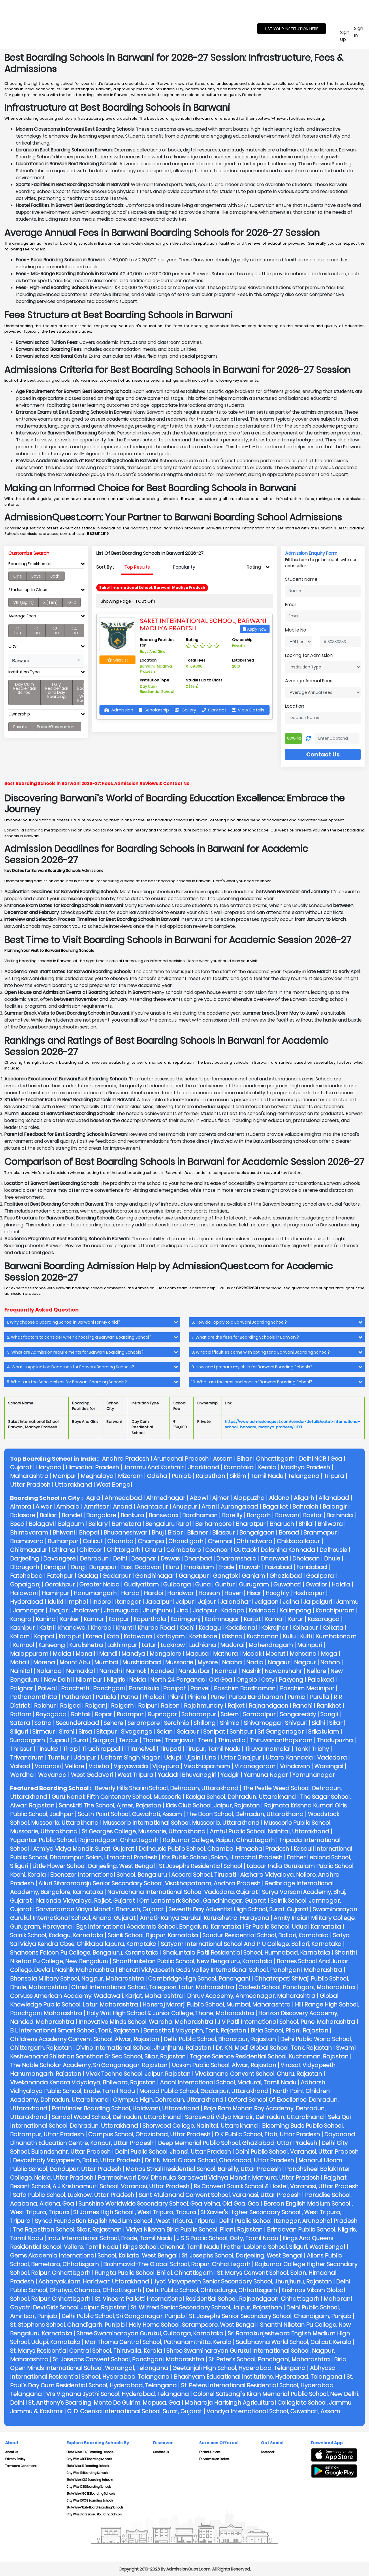 The height and width of the screenshot is (2576, 369). Describe the element at coordinates (101, 1628) in the screenshot. I see `Khorda` at that location.